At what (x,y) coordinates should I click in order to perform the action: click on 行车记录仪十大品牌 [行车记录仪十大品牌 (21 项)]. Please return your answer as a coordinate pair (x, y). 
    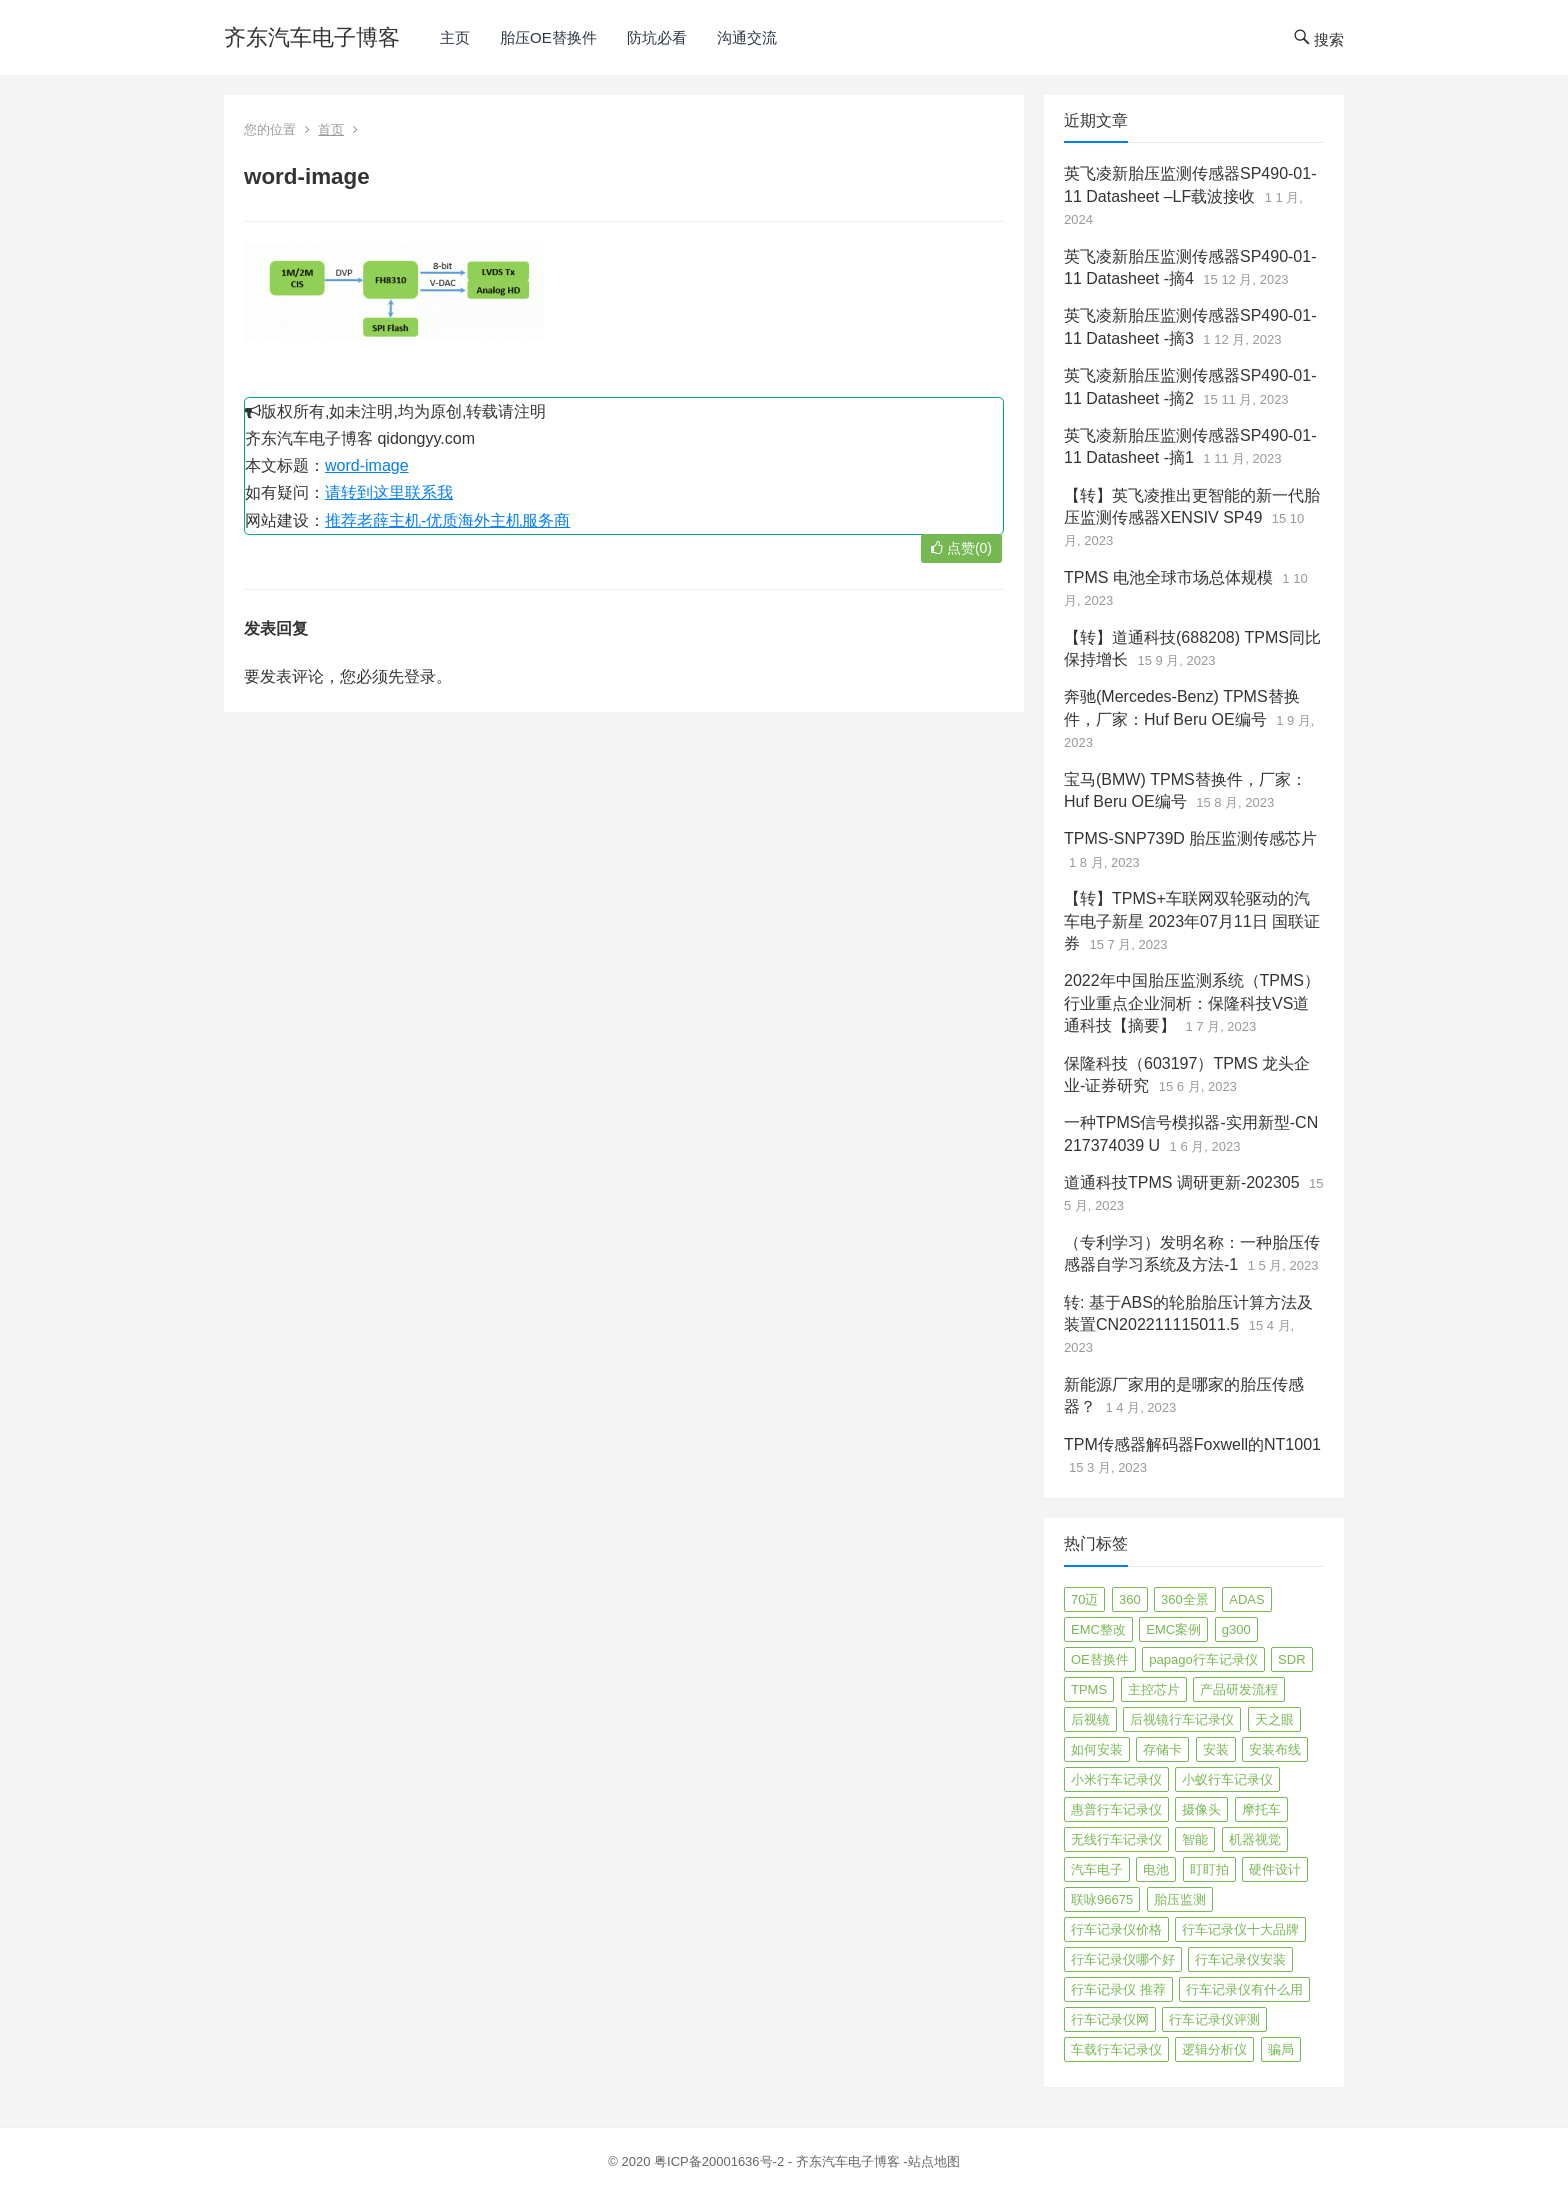
    Looking at the image, I should click on (1240, 1929).